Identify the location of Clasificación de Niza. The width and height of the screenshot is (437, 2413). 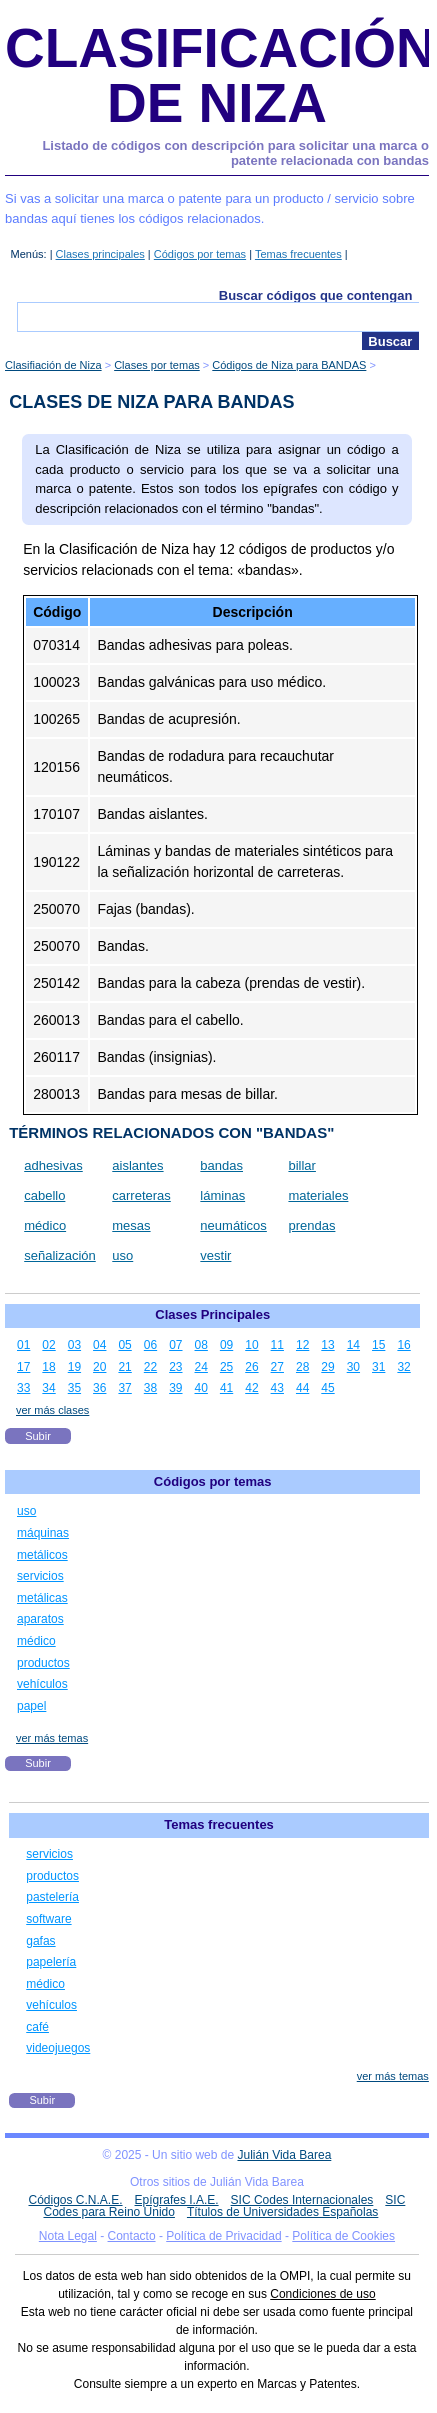
(220, 75).